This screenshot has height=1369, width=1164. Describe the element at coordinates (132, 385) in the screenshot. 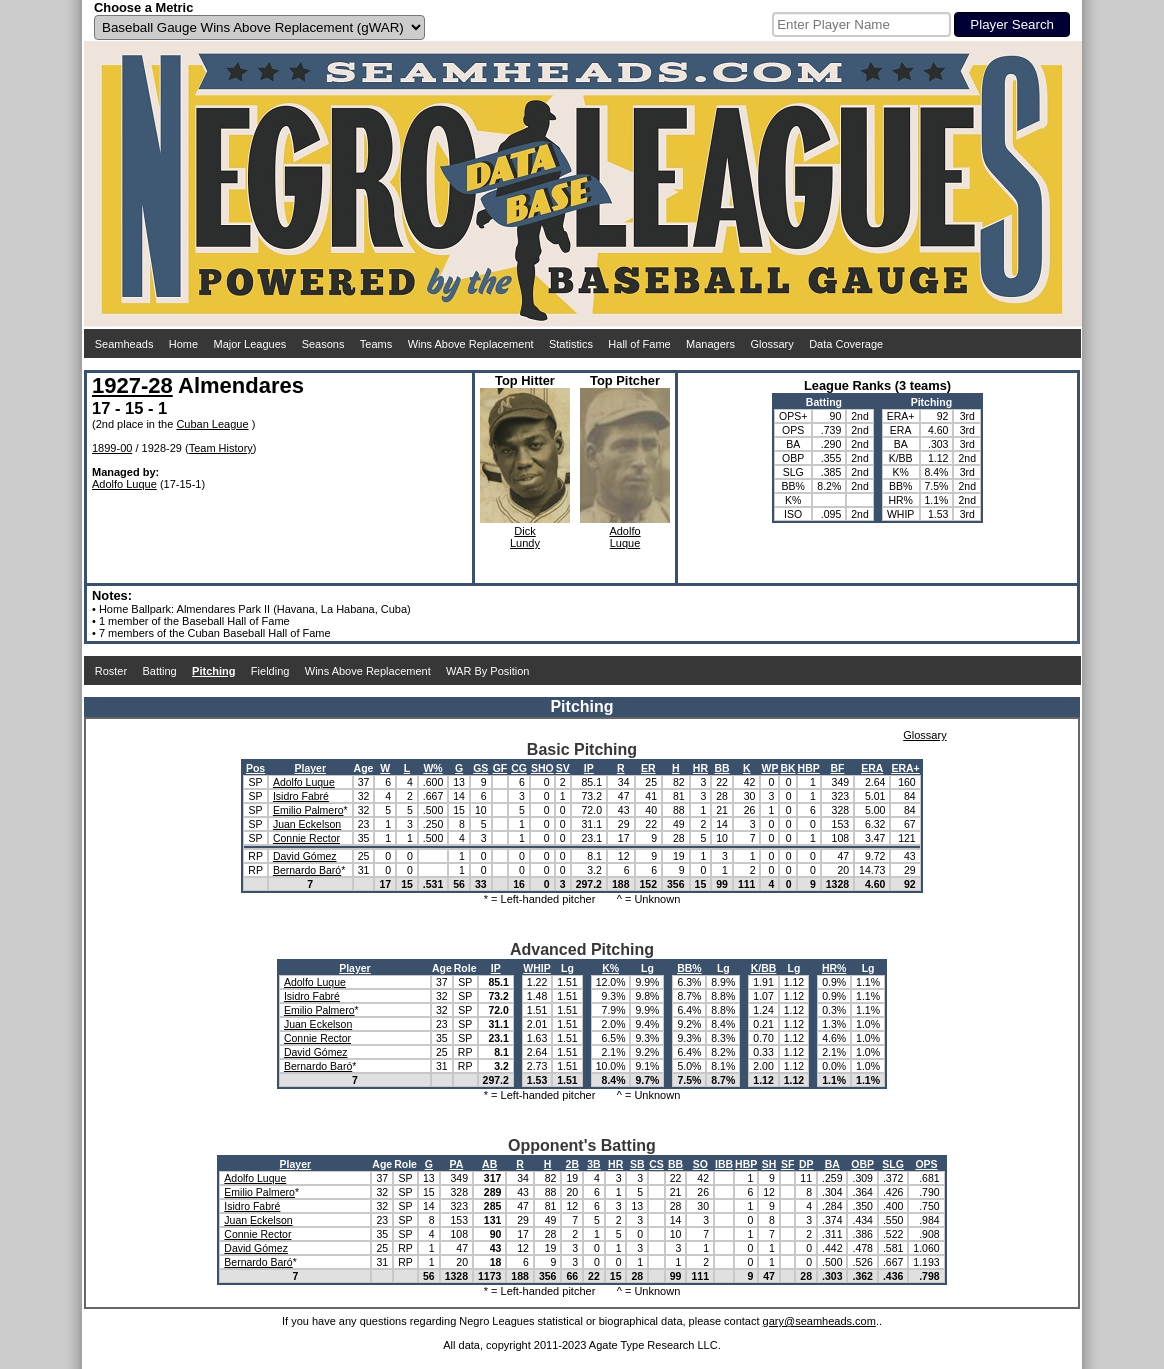

I see `1927-28` at that location.